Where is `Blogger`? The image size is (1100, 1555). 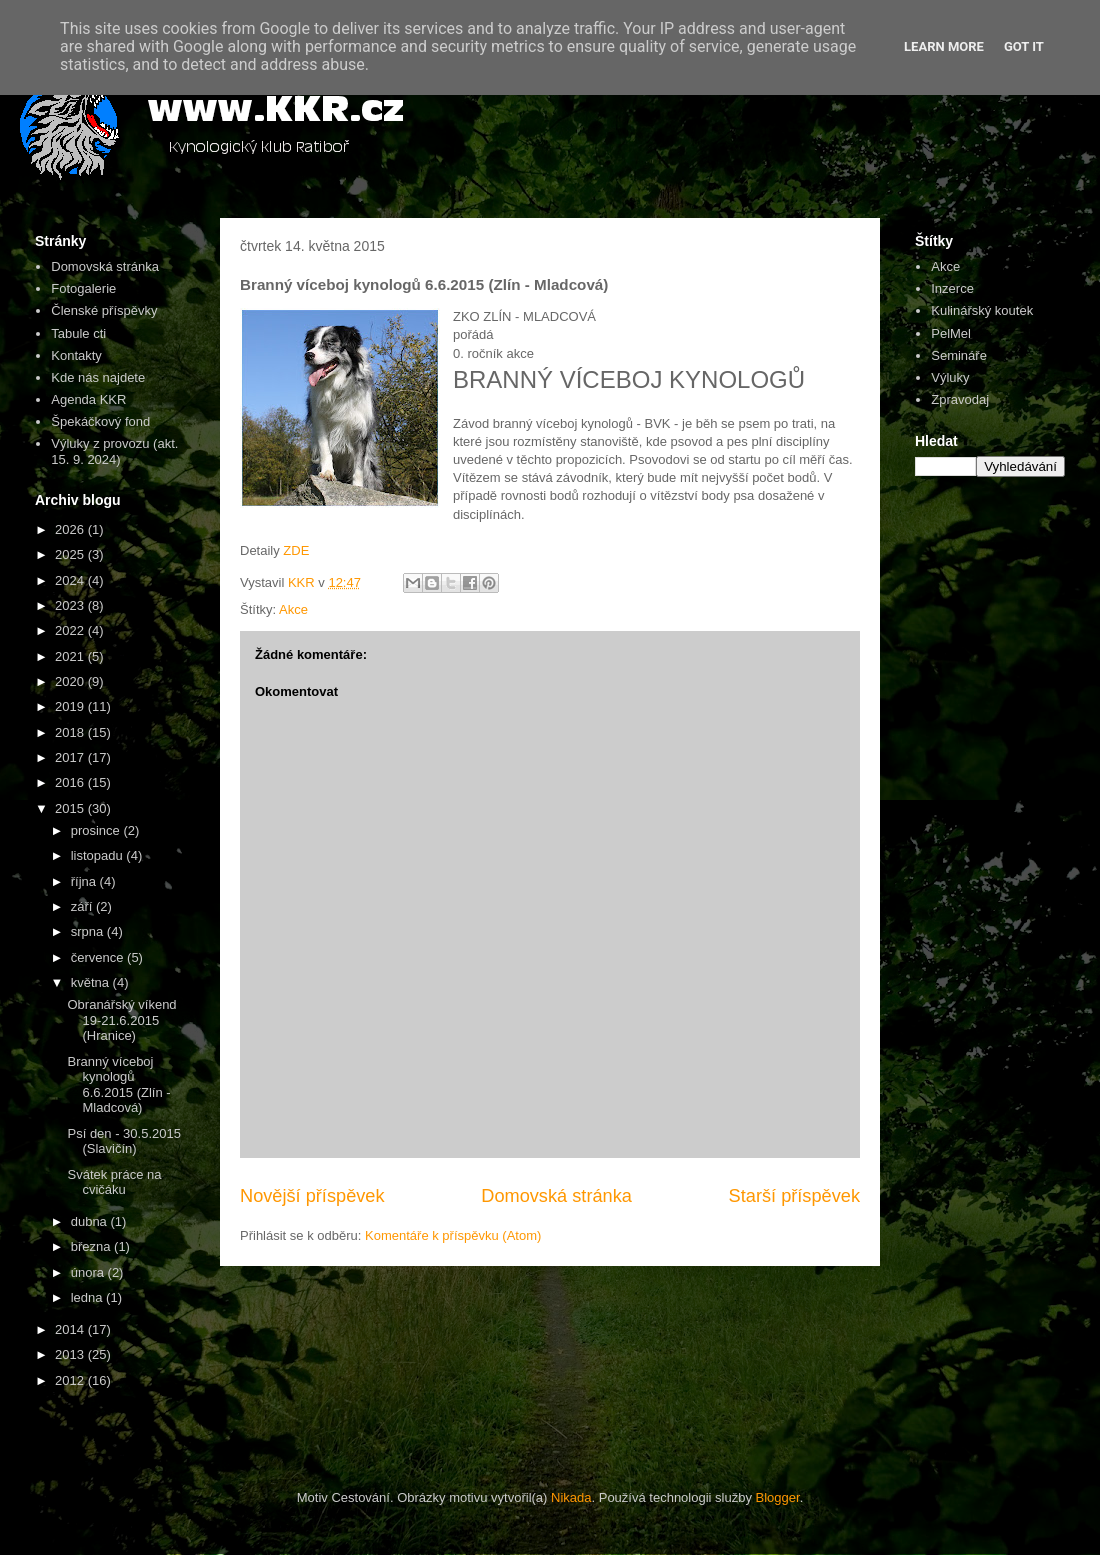
Blogger is located at coordinates (778, 1497).